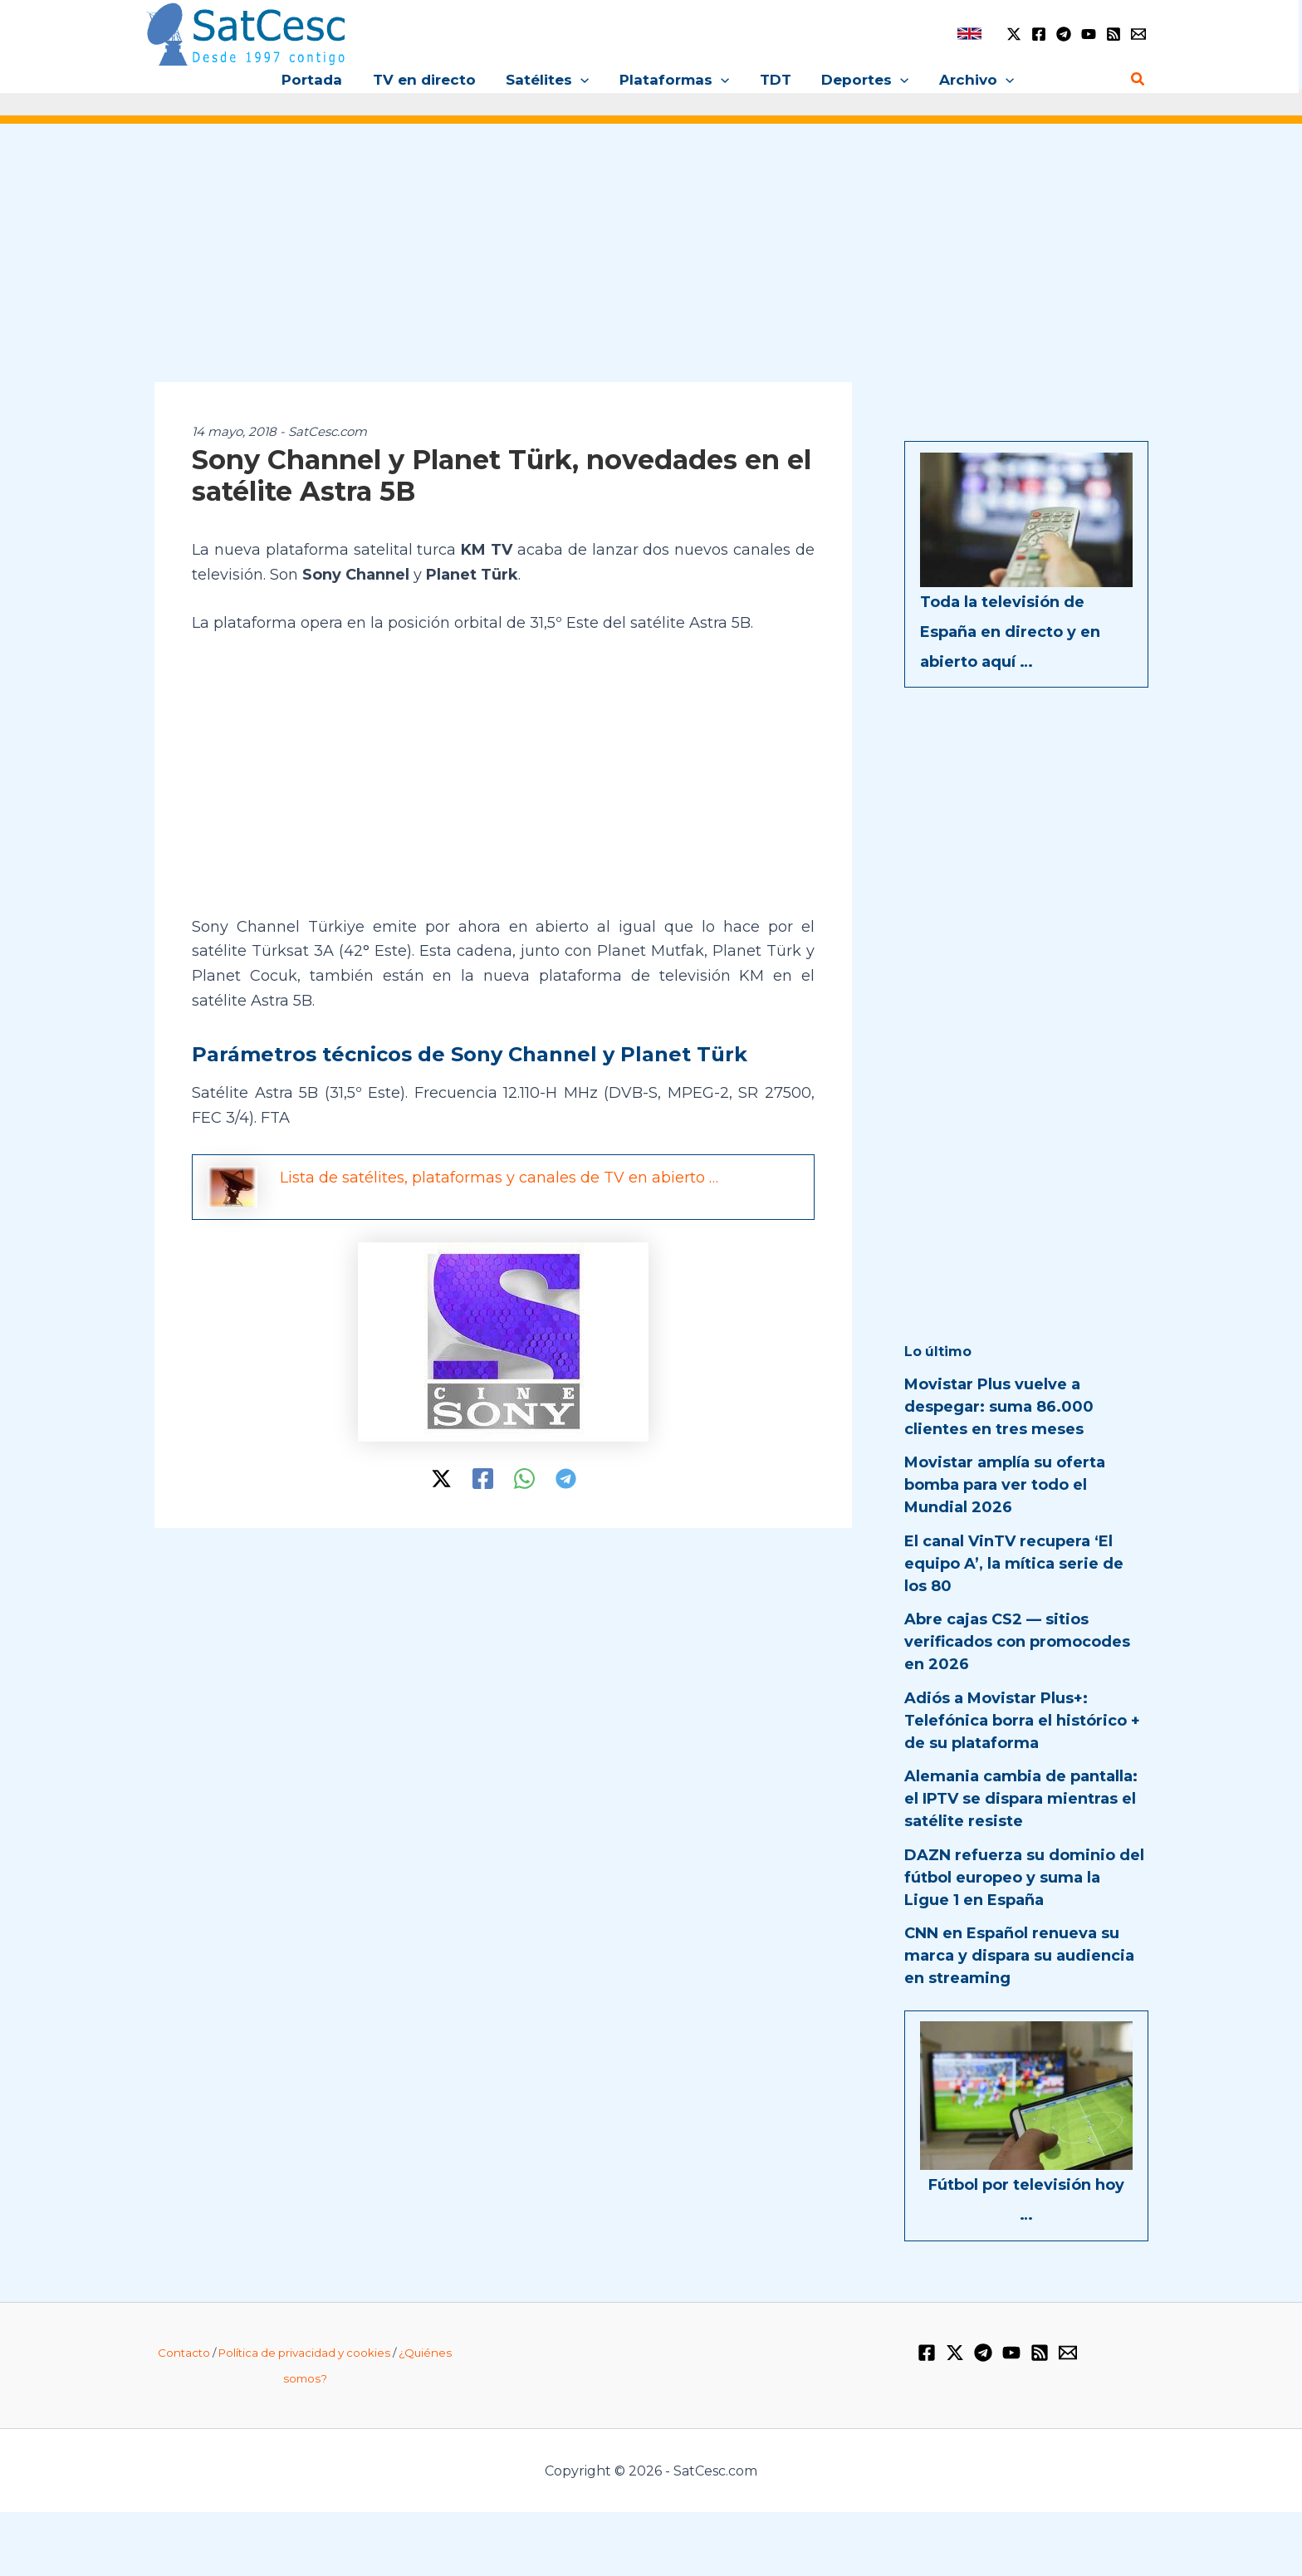  Describe the element at coordinates (1138, 34) in the screenshot. I see `[Email 1]` at that location.